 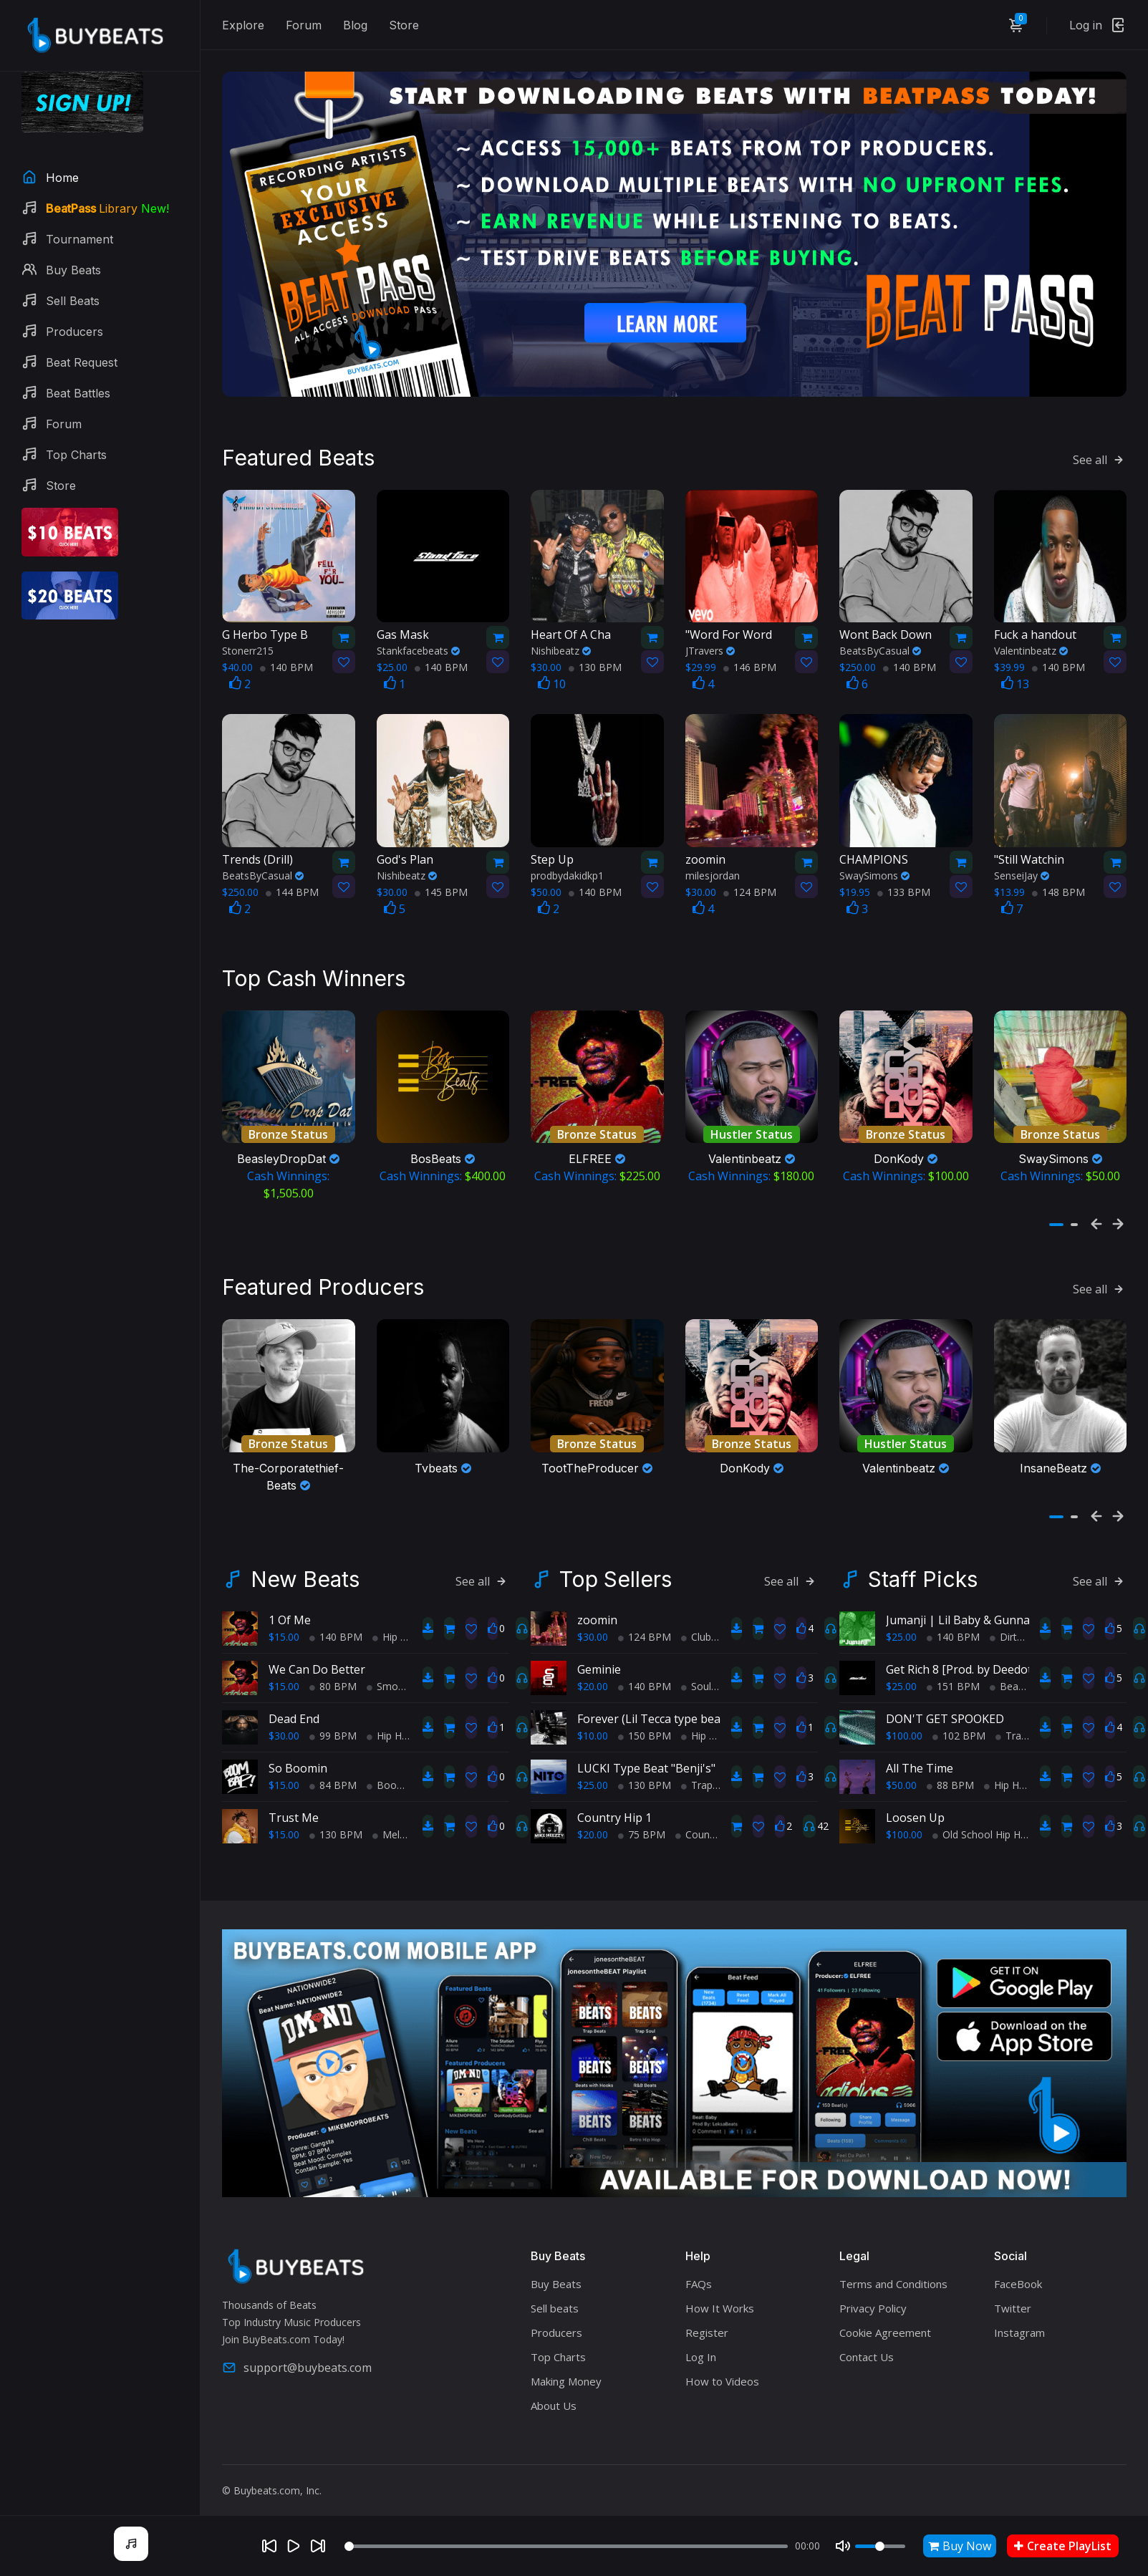 What do you see at coordinates (290, 1612) in the screenshot?
I see `1 Of Me` at bounding box center [290, 1612].